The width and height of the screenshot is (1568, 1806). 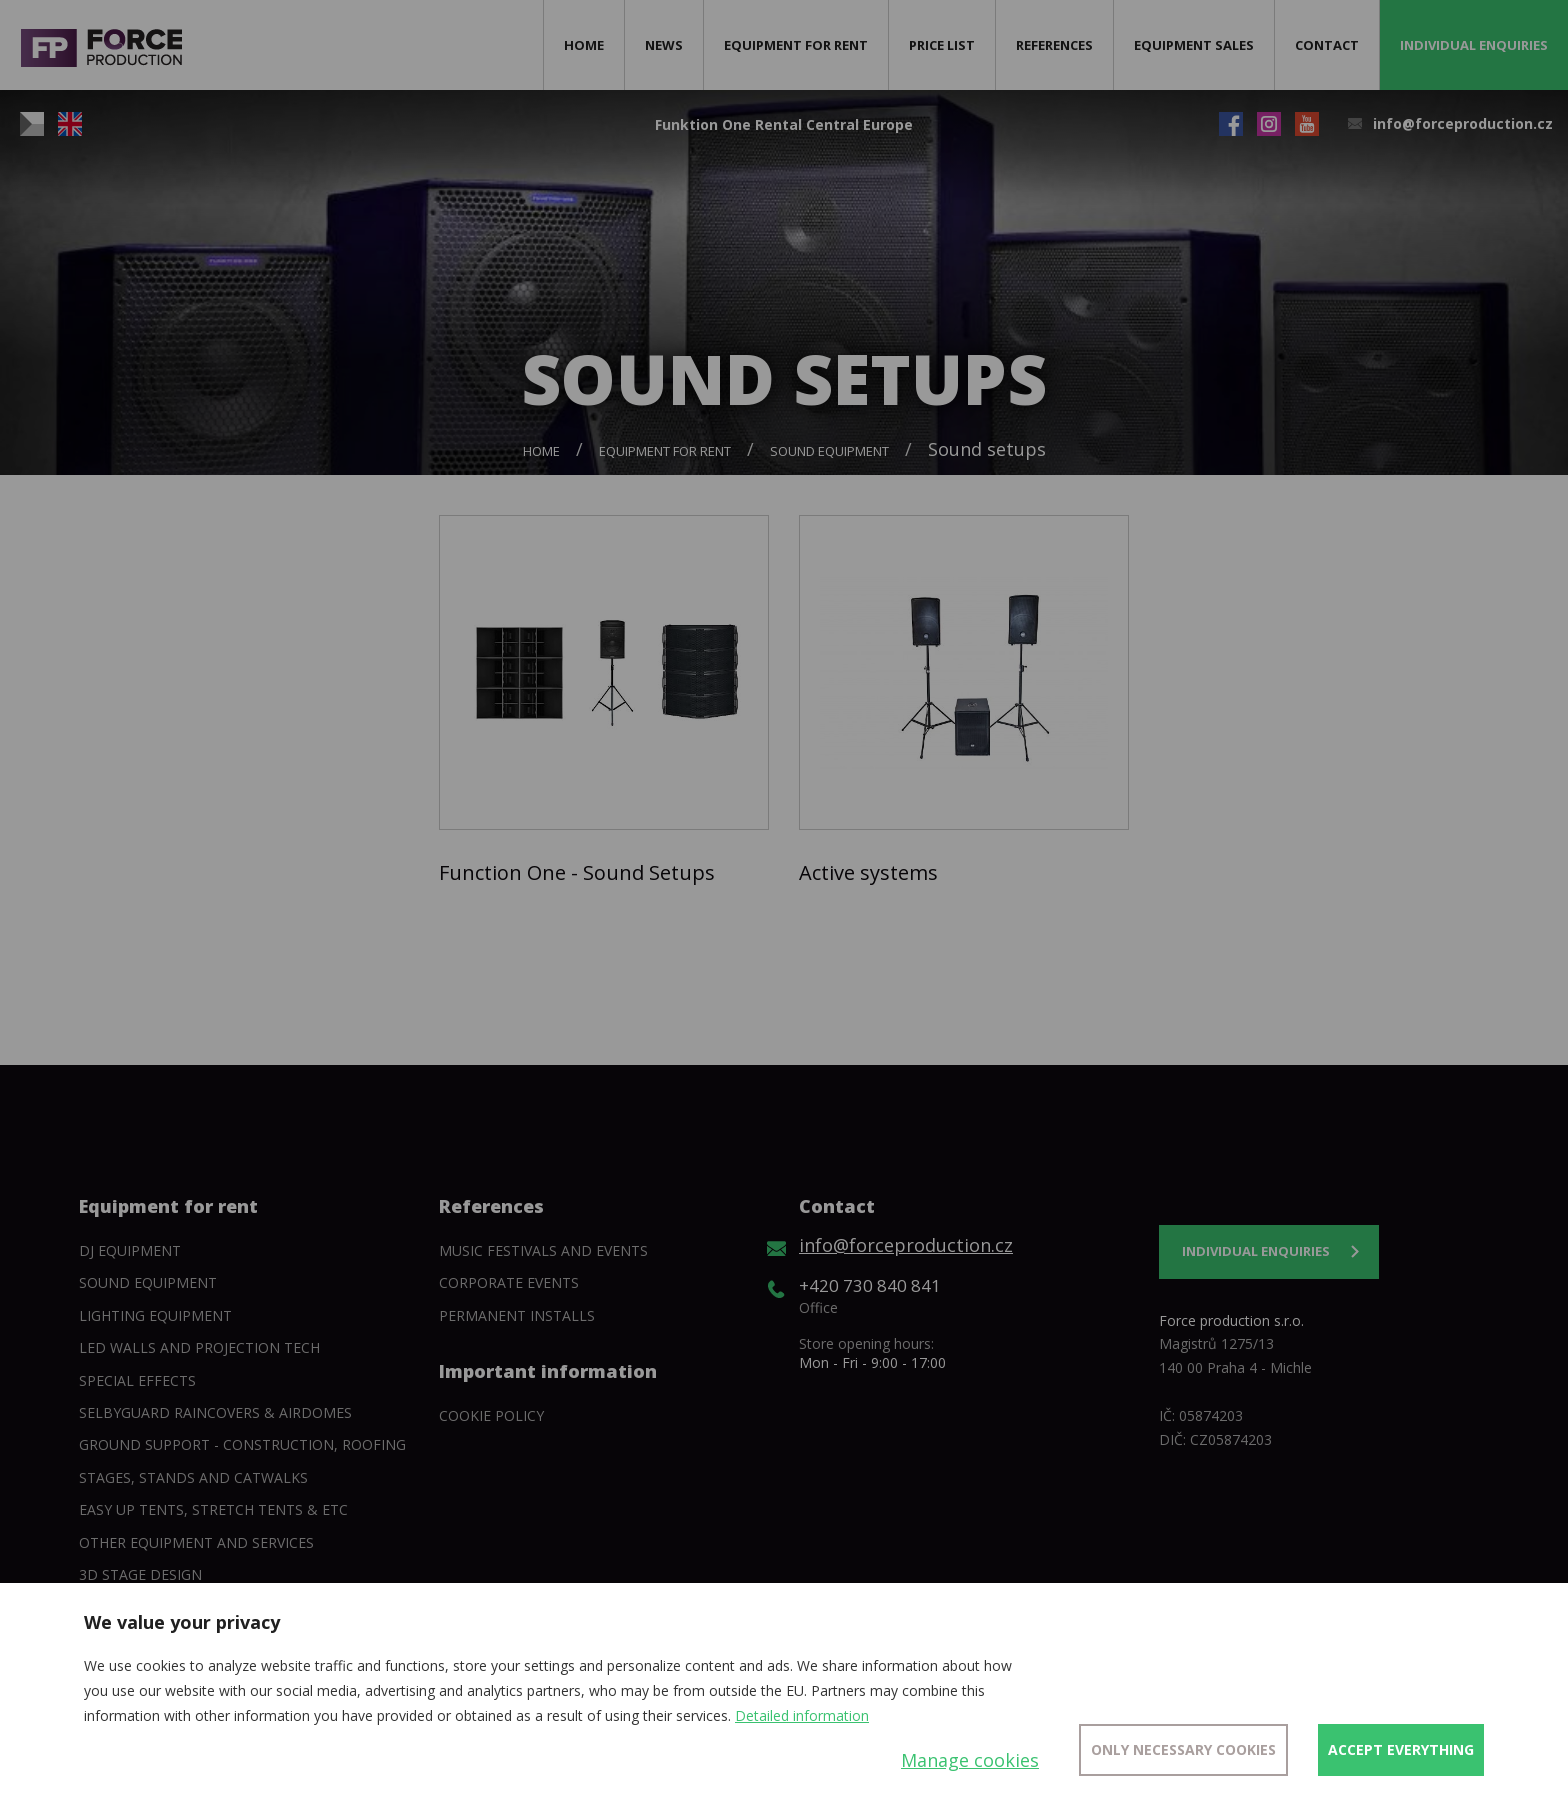 I want to click on Special Effects, so click(x=137, y=1380).